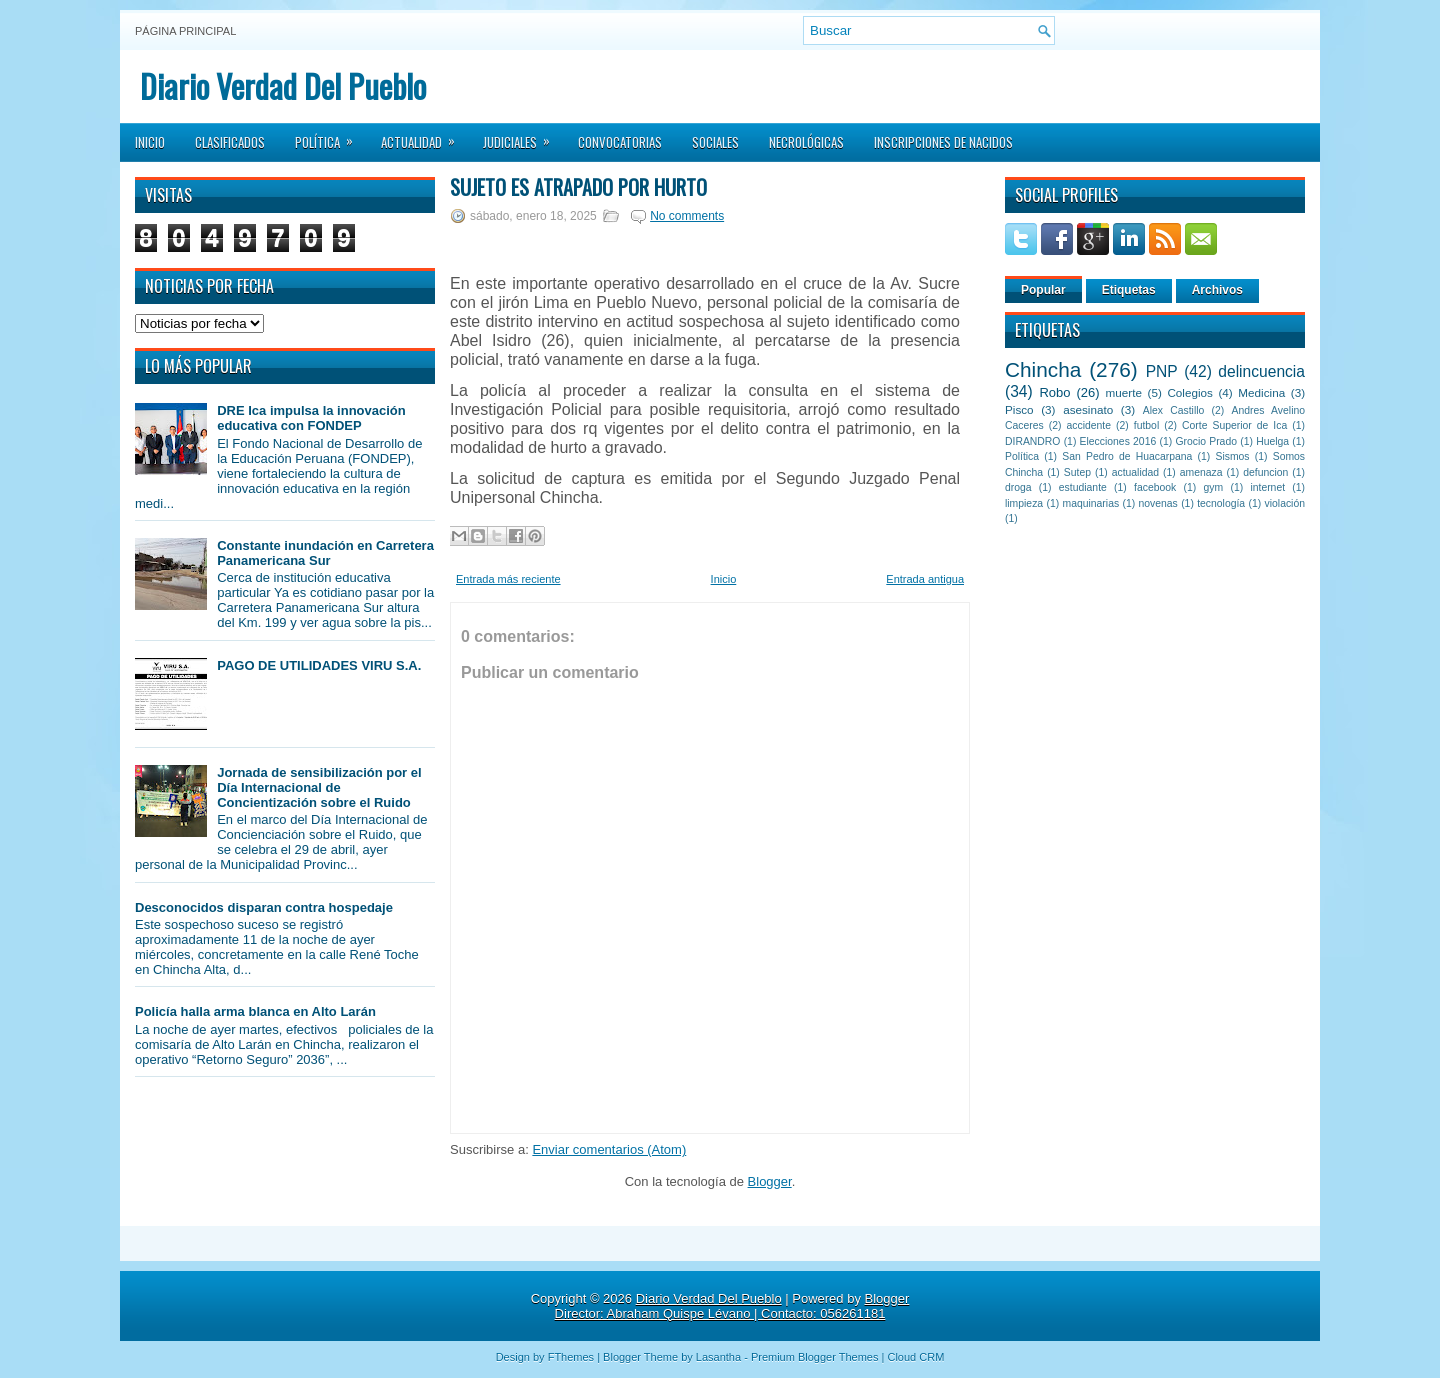 The height and width of the screenshot is (1378, 1440). Describe the element at coordinates (718, 1357) in the screenshot. I see `Lasantha` at that location.